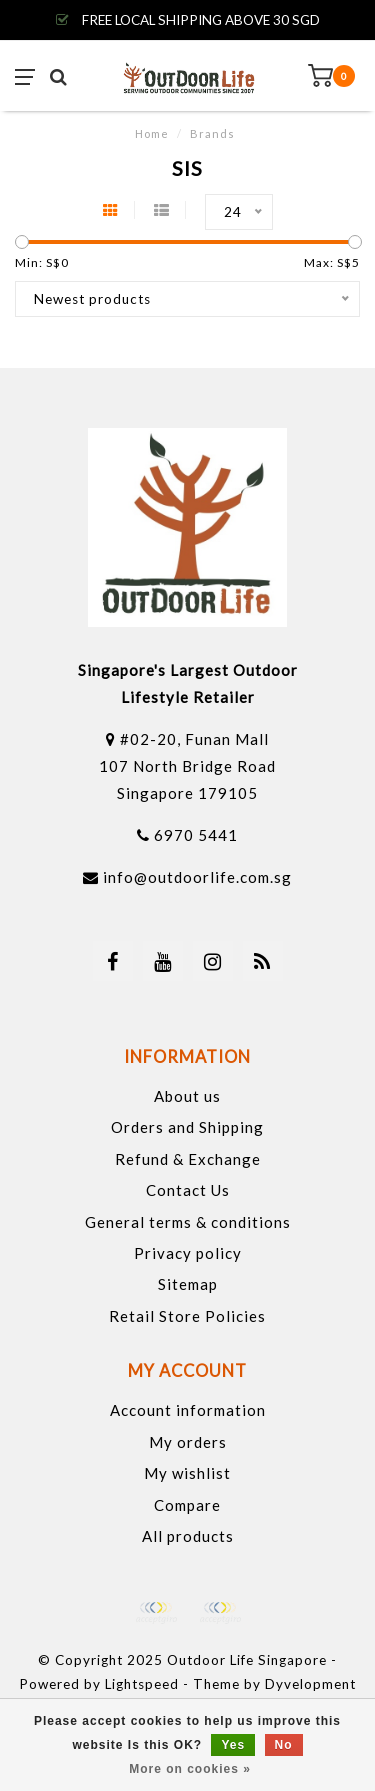 The height and width of the screenshot is (1791, 375). What do you see at coordinates (188, 1284) in the screenshot?
I see `Sitemap` at bounding box center [188, 1284].